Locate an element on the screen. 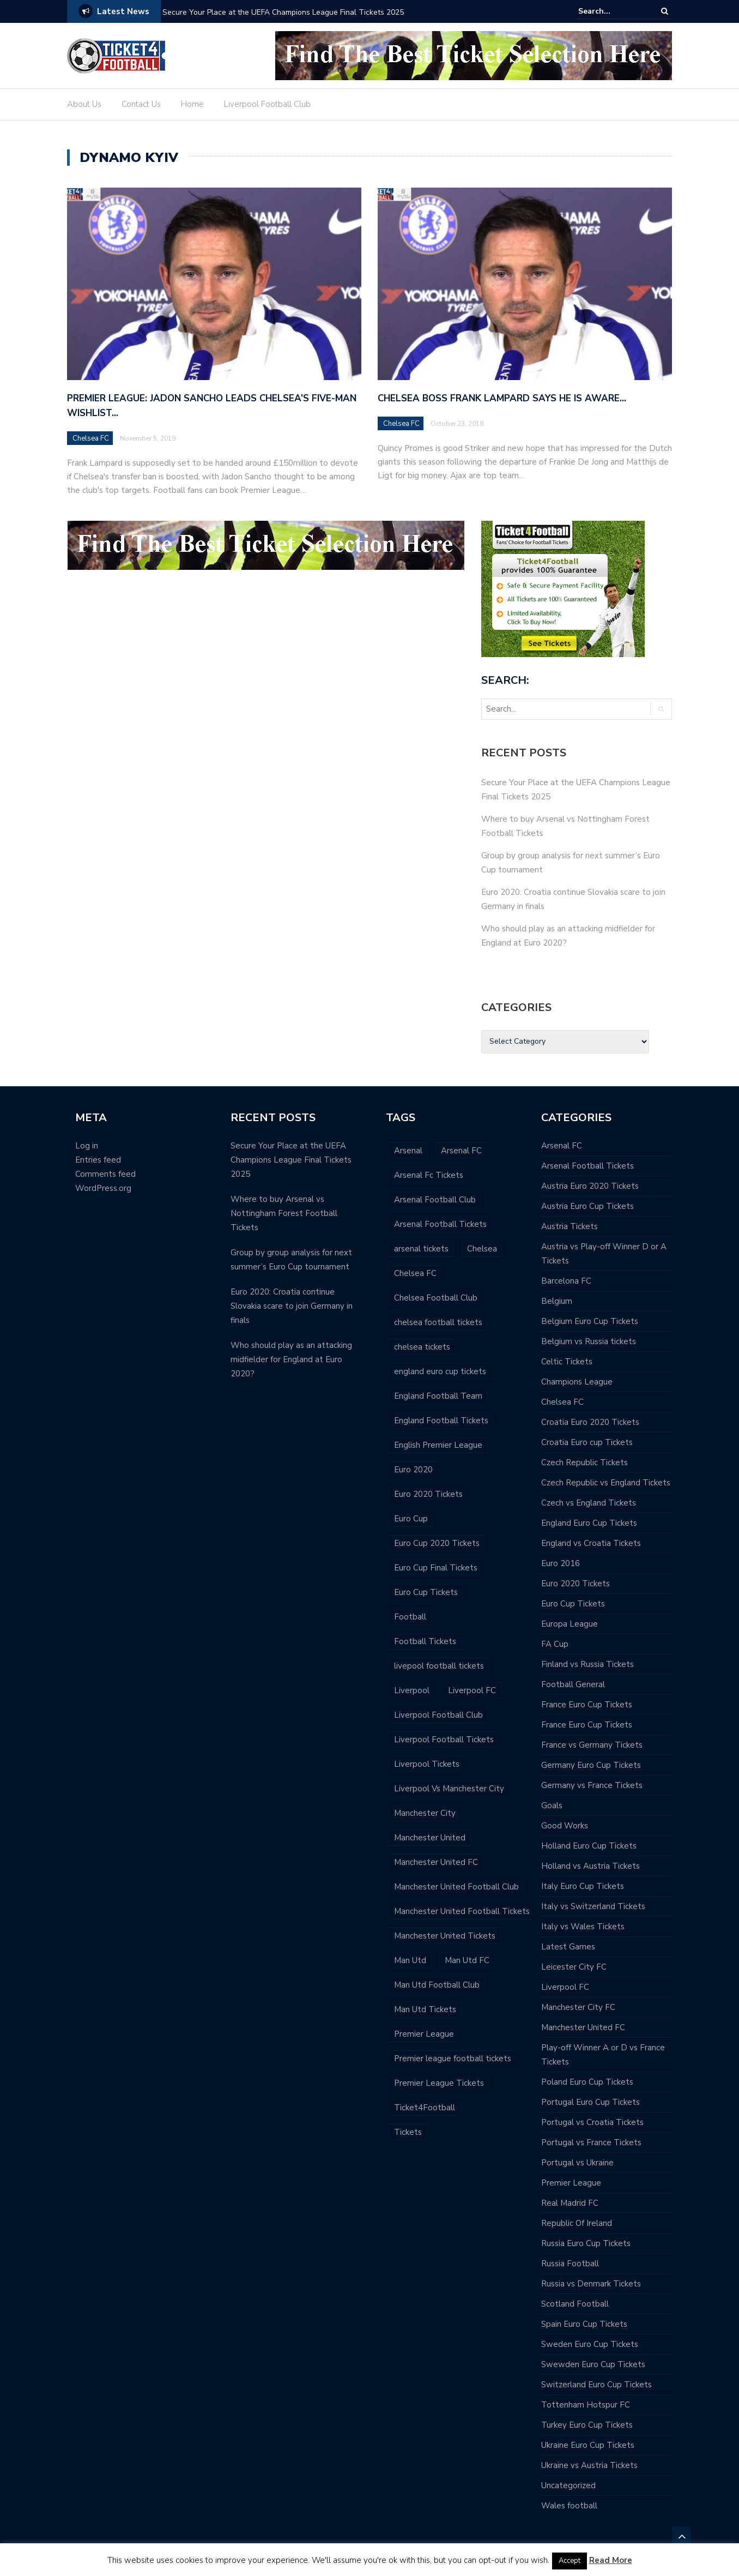  Austria Euro Cup Tickets is located at coordinates (587, 1206).